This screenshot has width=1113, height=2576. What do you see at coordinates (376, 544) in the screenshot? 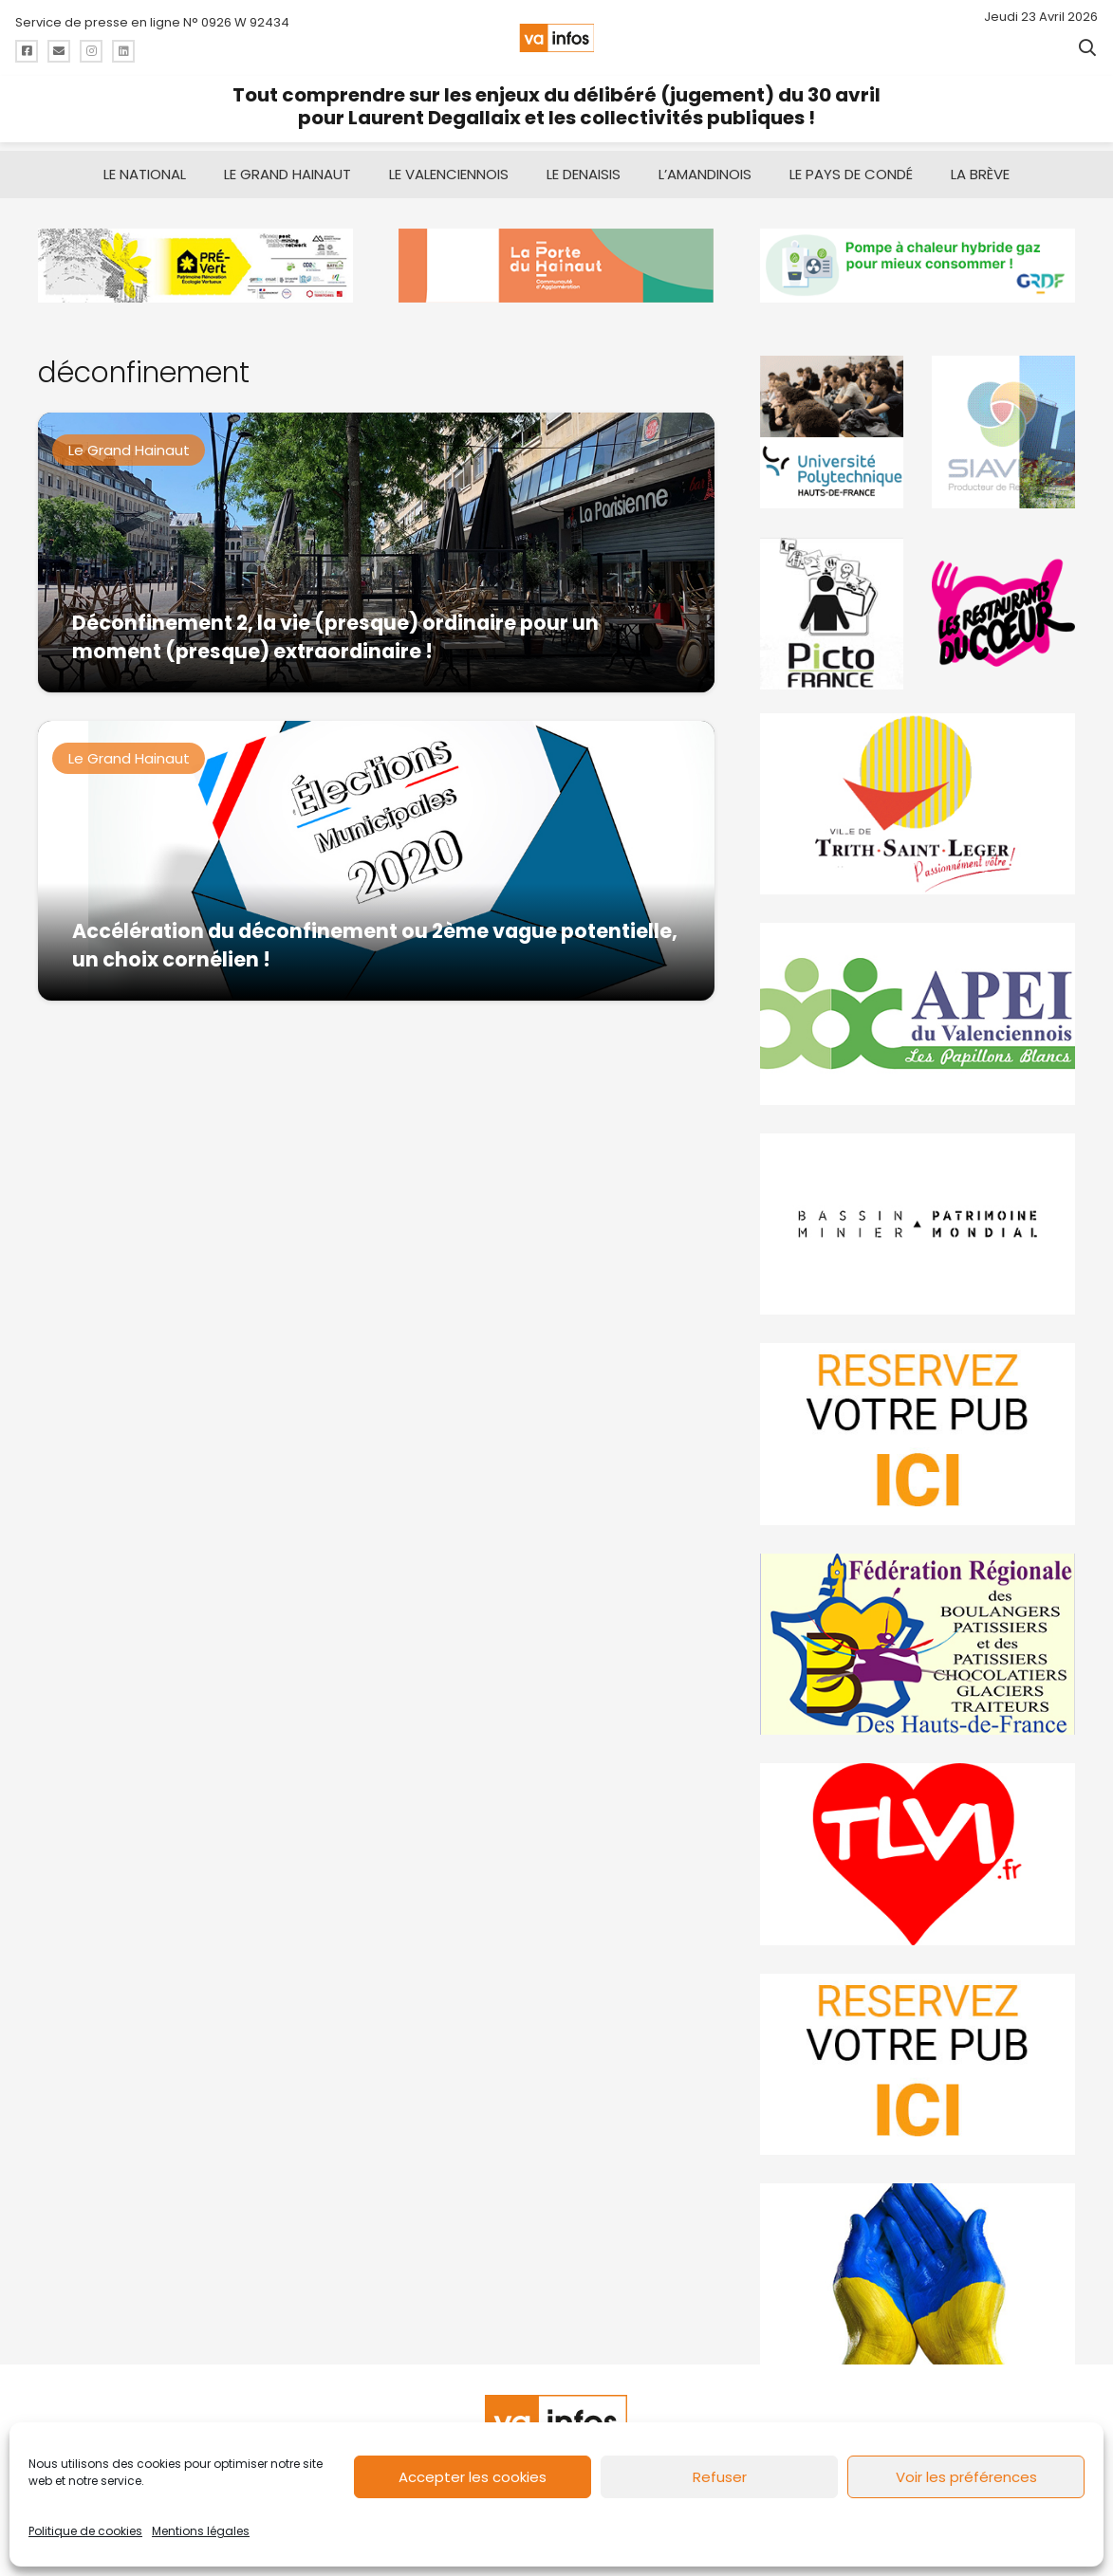
I see `[Déconfinement 2, la vie (presque) ordinaire pour un moment (presque) extraordinaire !]` at bounding box center [376, 544].